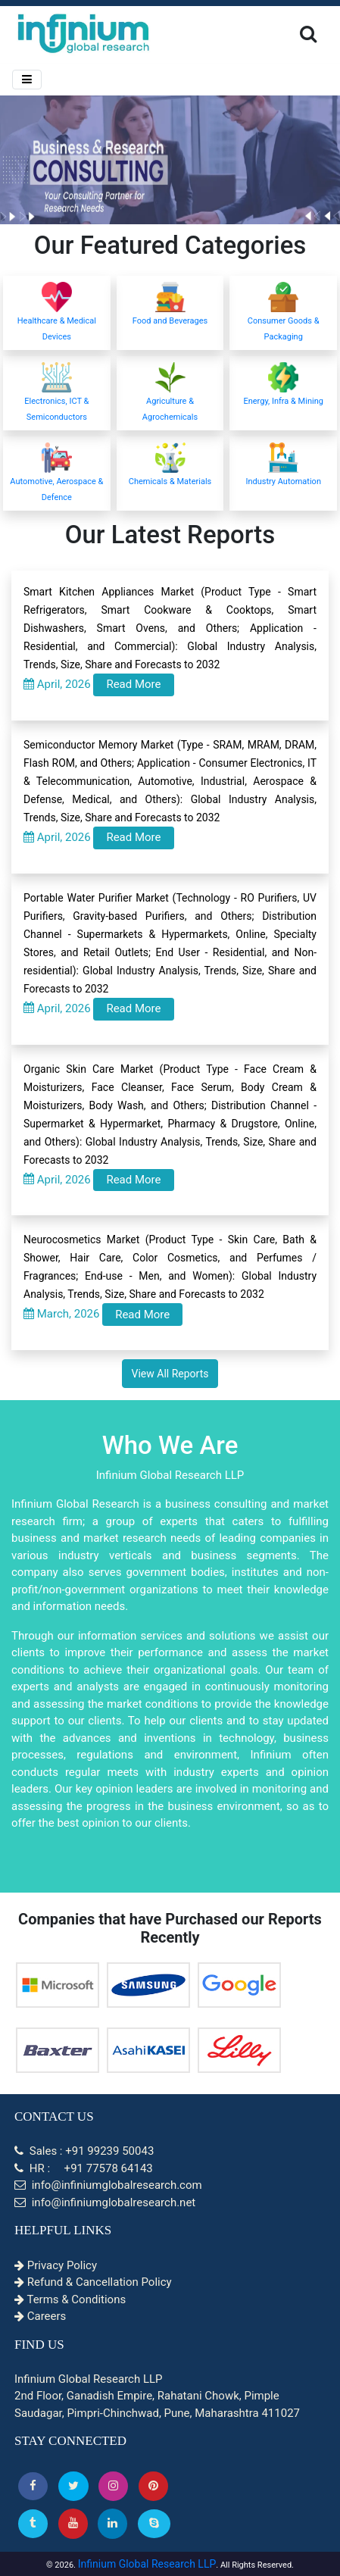 This screenshot has height=2576, width=340. What do you see at coordinates (133, 684) in the screenshot?
I see `Read More` at bounding box center [133, 684].